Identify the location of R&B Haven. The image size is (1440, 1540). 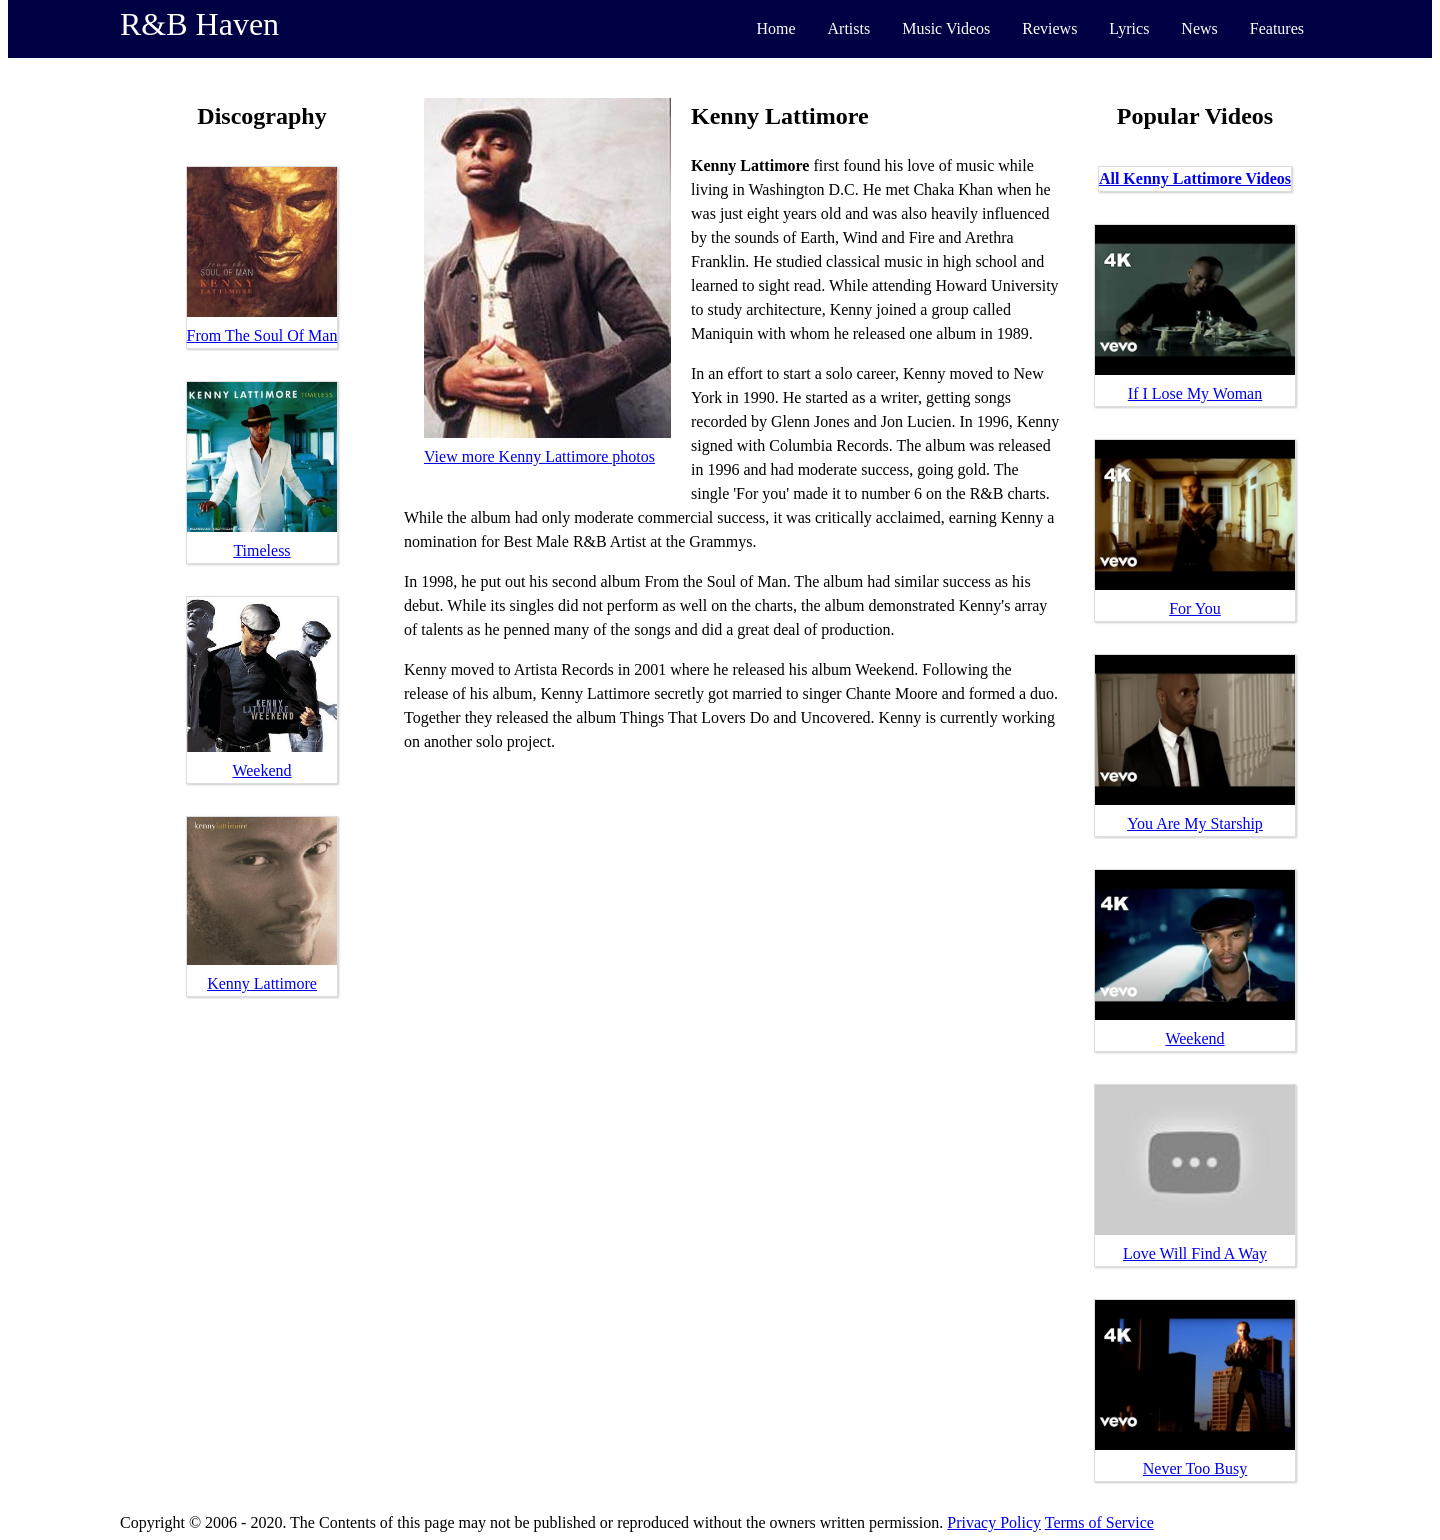
(199, 24).